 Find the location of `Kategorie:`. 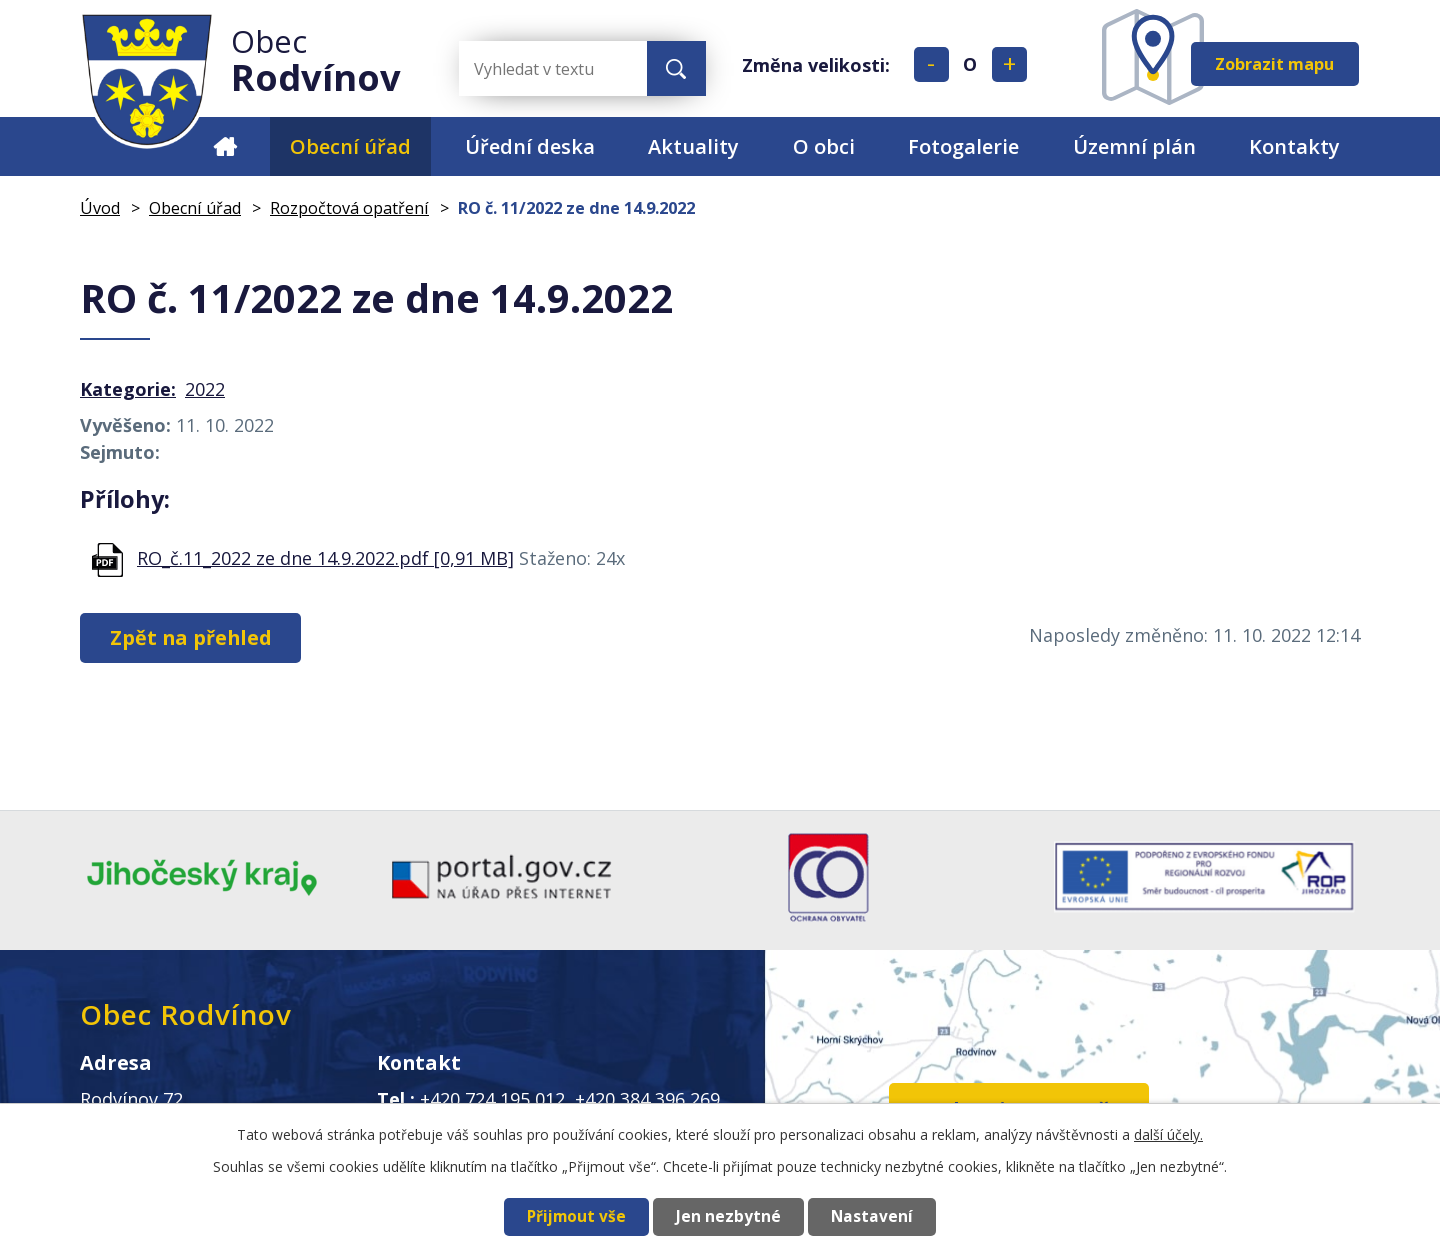

Kategorie: is located at coordinates (128, 389).